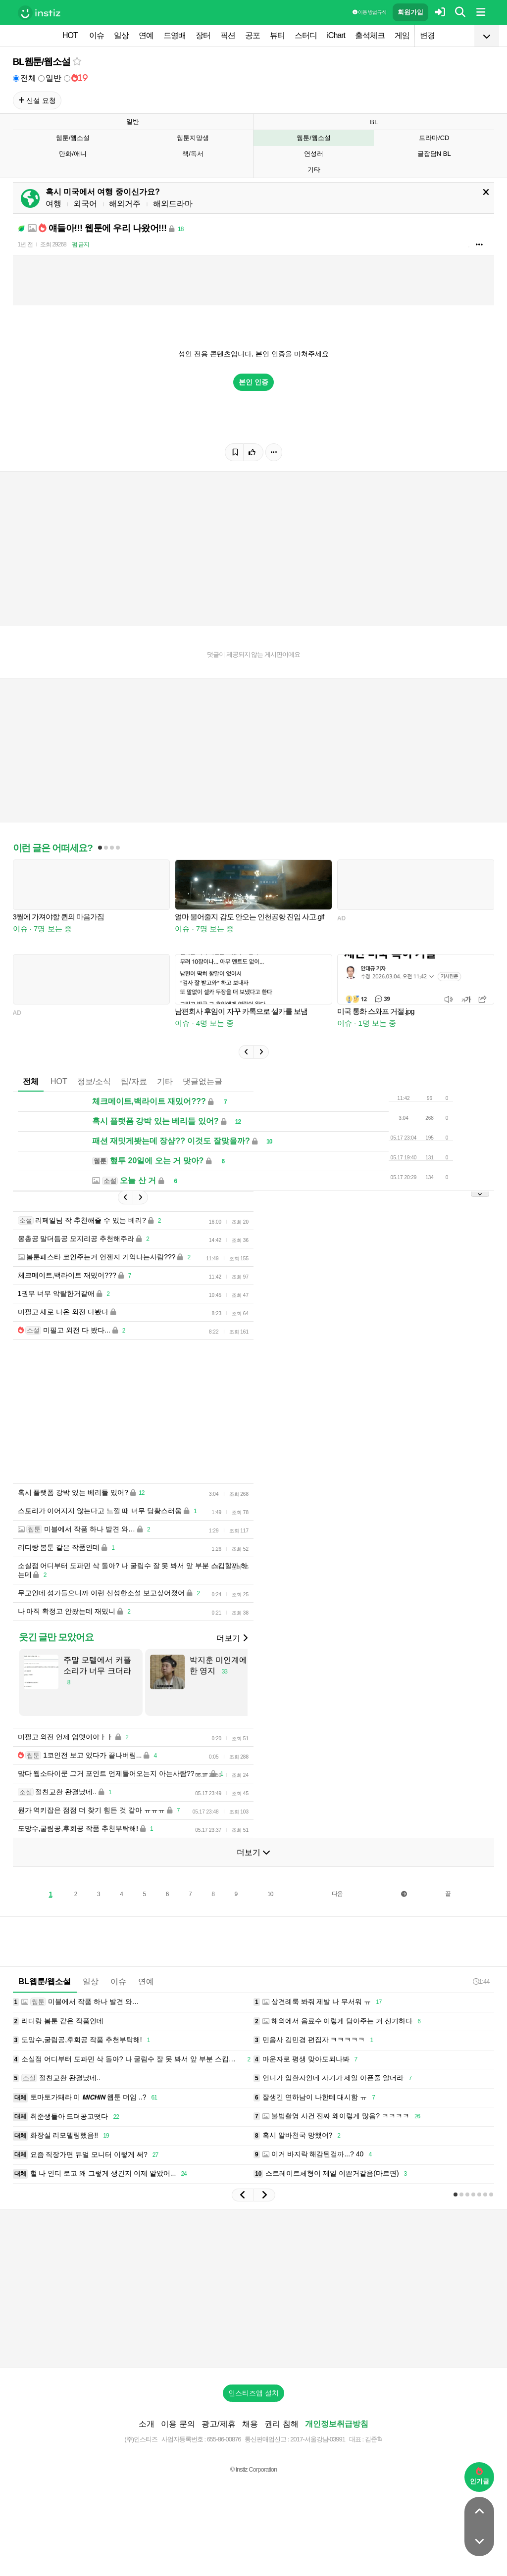 The width and height of the screenshot is (507, 2576). I want to click on 팁/자료, so click(134, 1081).